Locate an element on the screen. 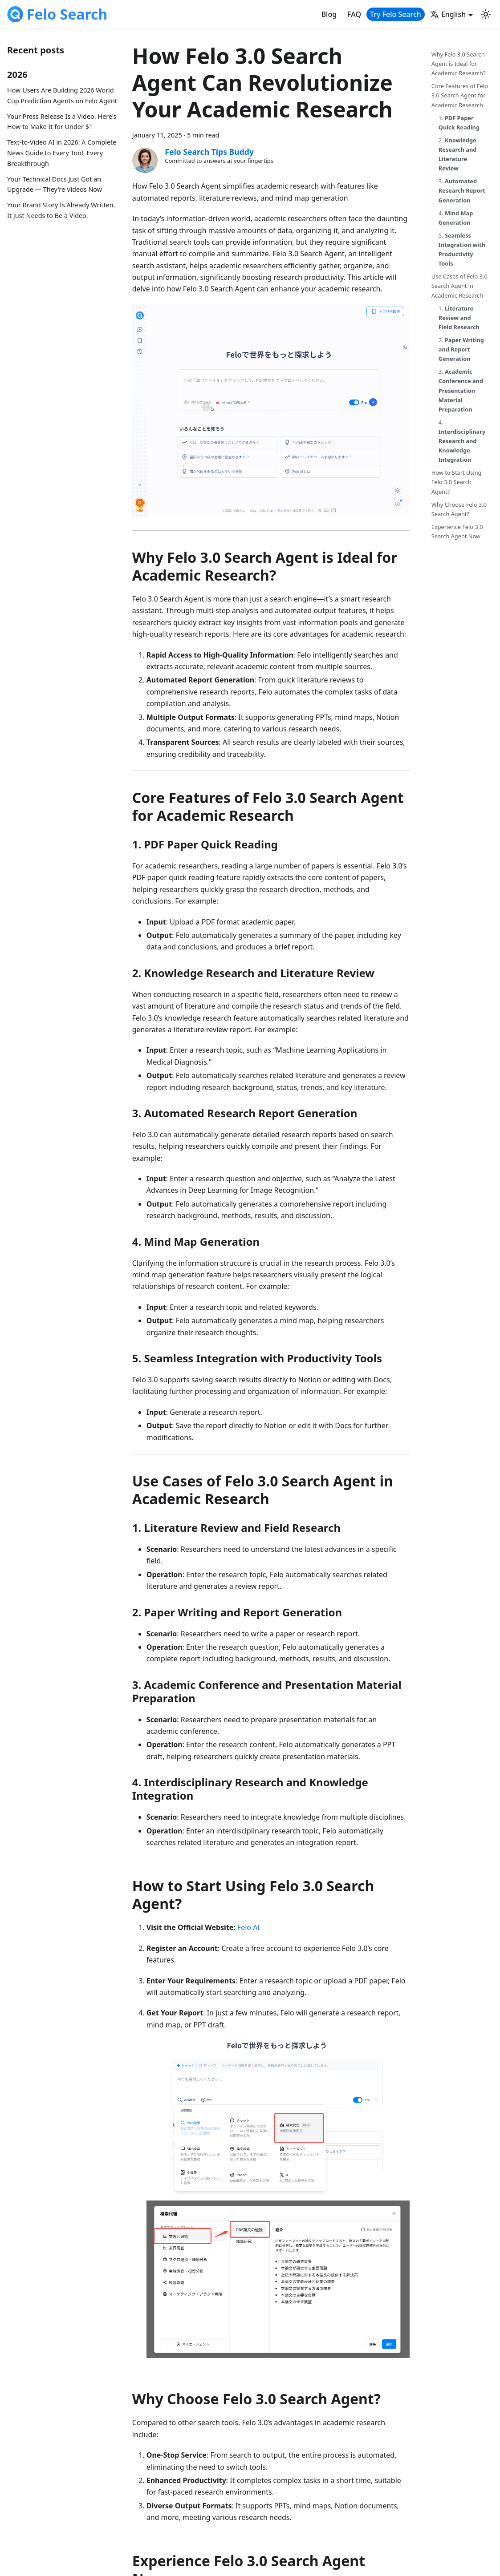 The image size is (500, 2576). Why Felo 3.0 Search Agent is Ideal for Academic Research? is located at coordinates (458, 63).